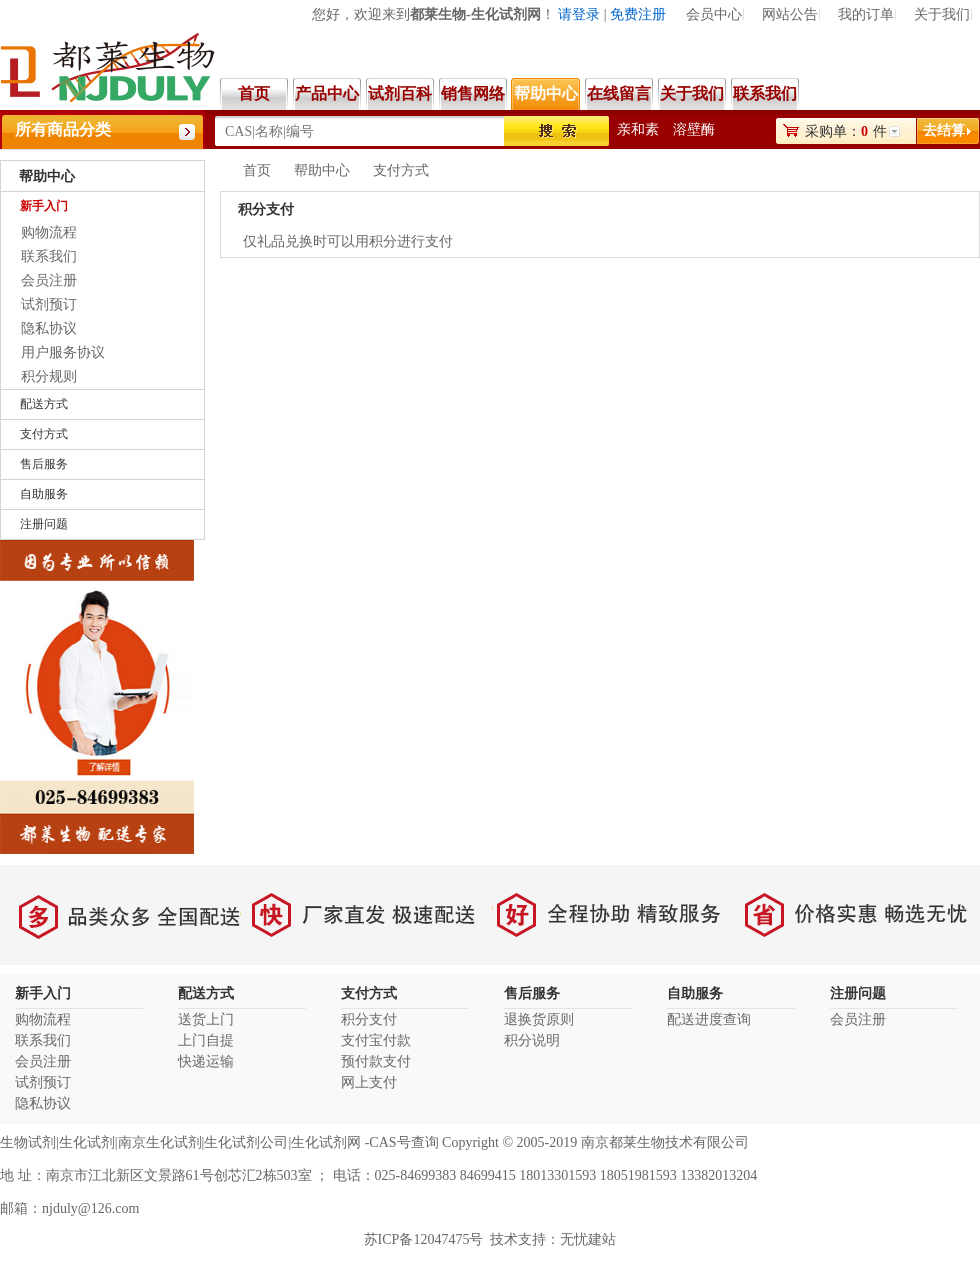 This screenshot has width=980, height=1262. What do you see at coordinates (49, 280) in the screenshot?
I see `会员注册` at bounding box center [49, 280].